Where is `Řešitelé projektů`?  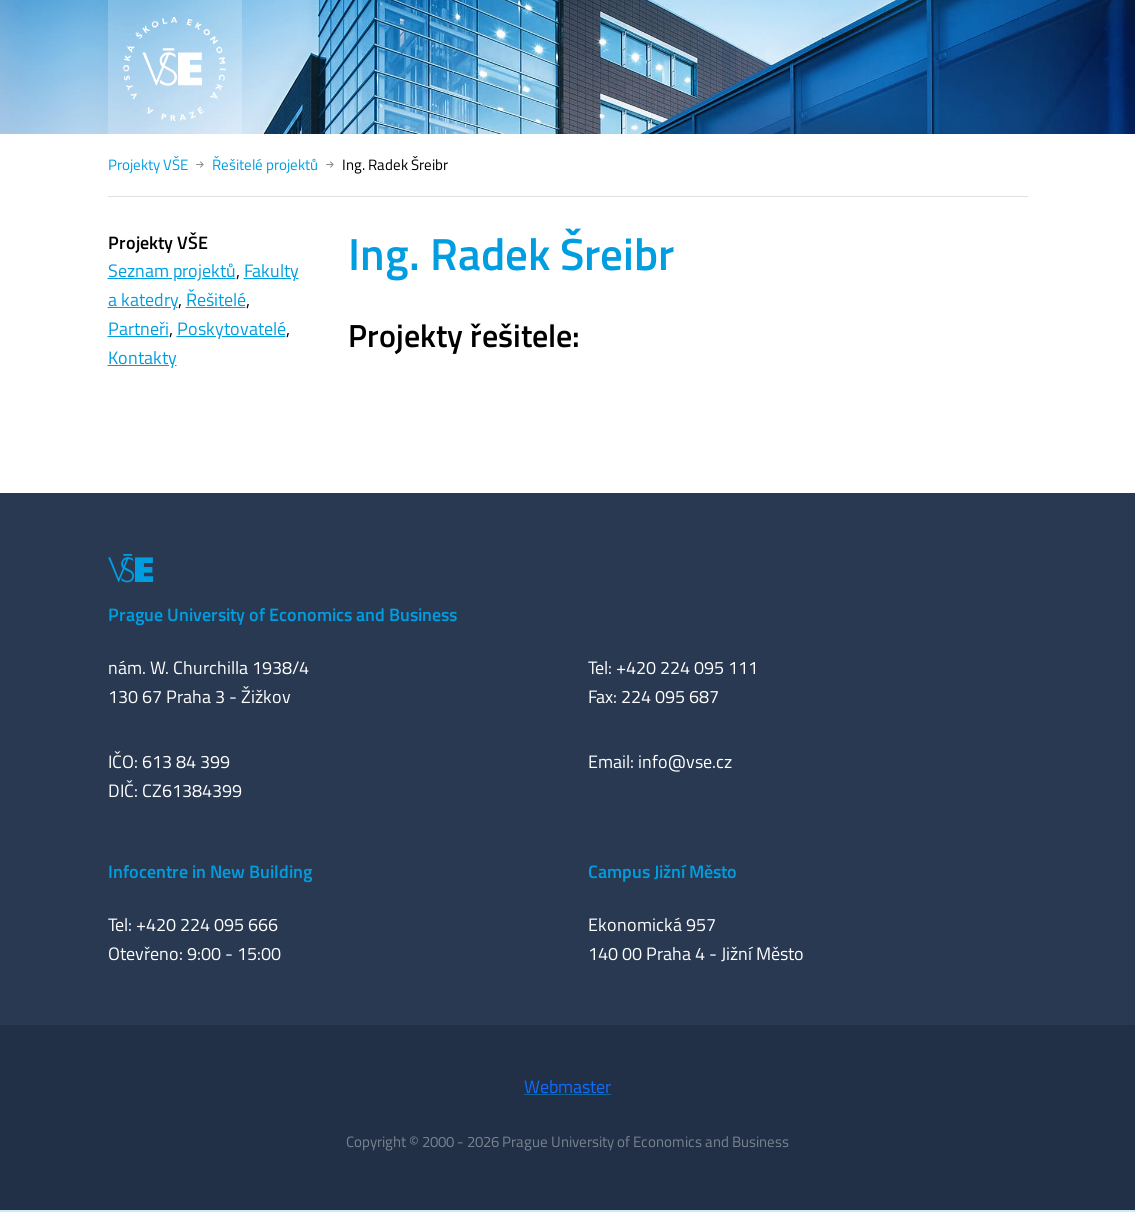
Řešitelé projektů is located at coordinates (265, 164).